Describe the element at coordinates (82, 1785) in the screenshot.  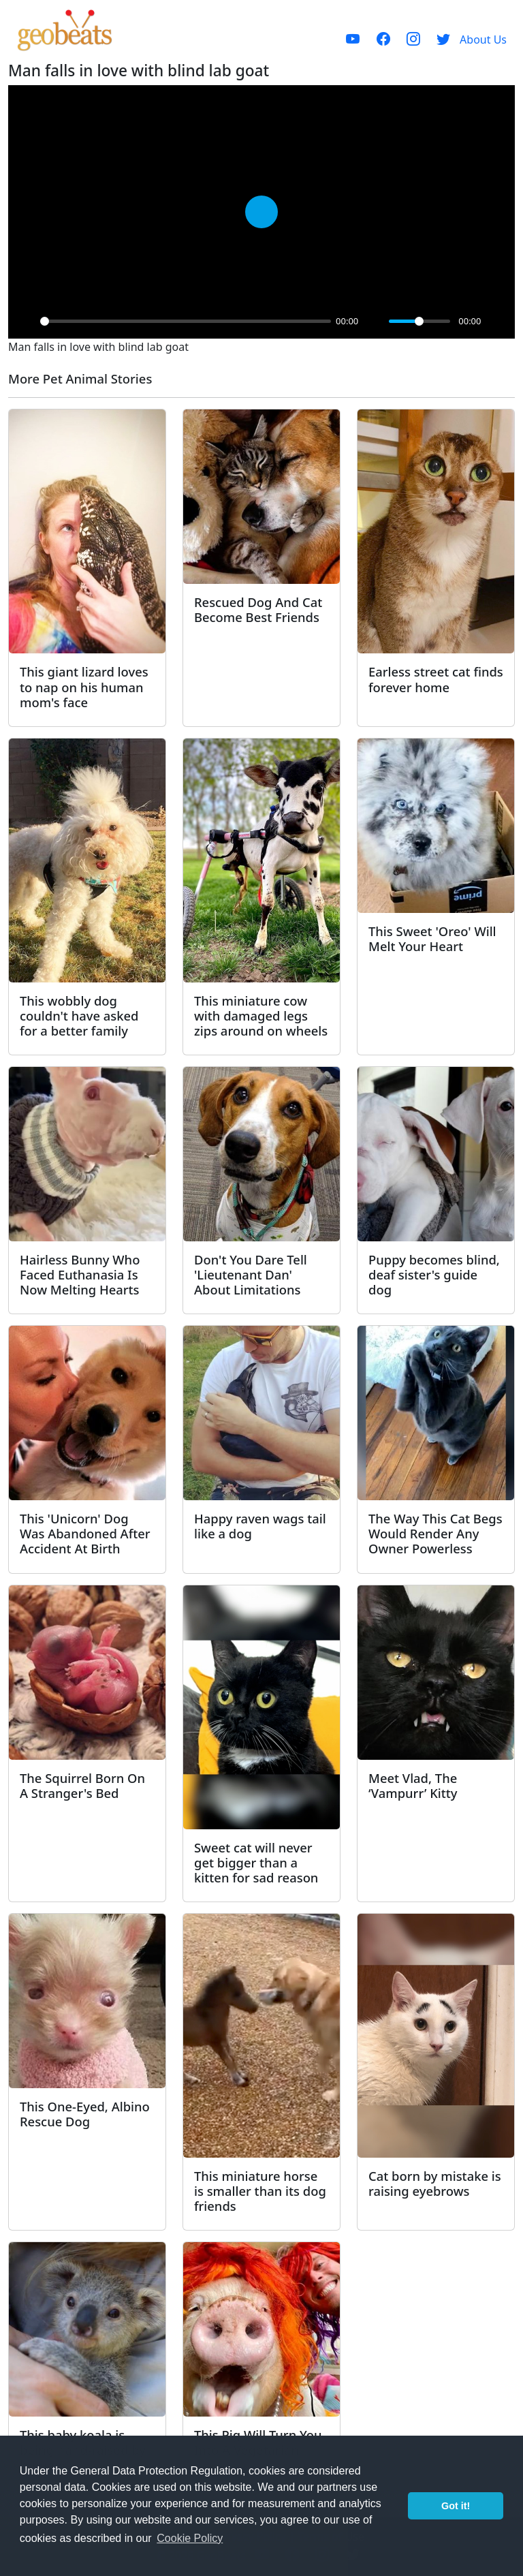
I see `The Squirrel Born On A Stranger's Bed` at that location.